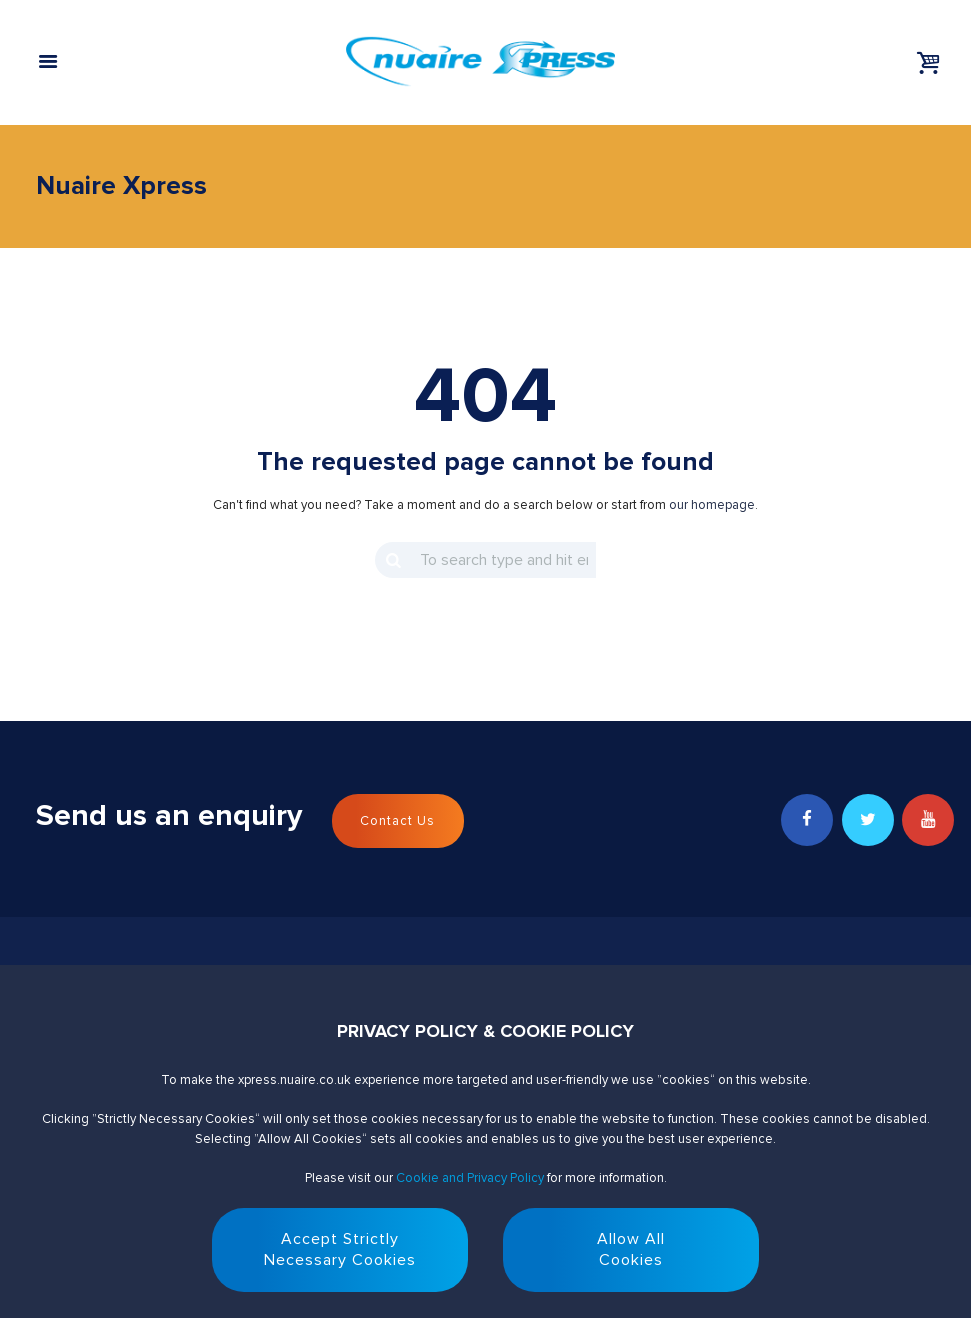 The height and width of the screenshot is (1318, 971). What do you see at coordinates (397, 821) in the screenshot?
I see `Contact Us` at bounding box center [397, 821].